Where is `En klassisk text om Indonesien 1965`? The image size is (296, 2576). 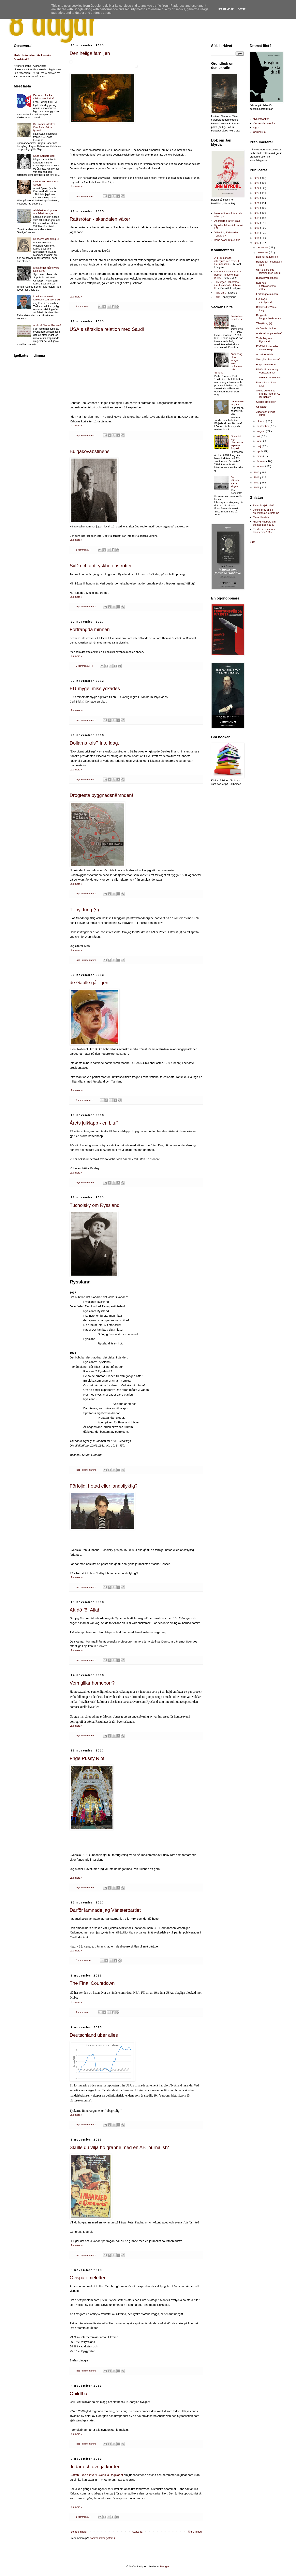 En klassisk text om Indonesien 1965 is located at coordinates (264, 531).